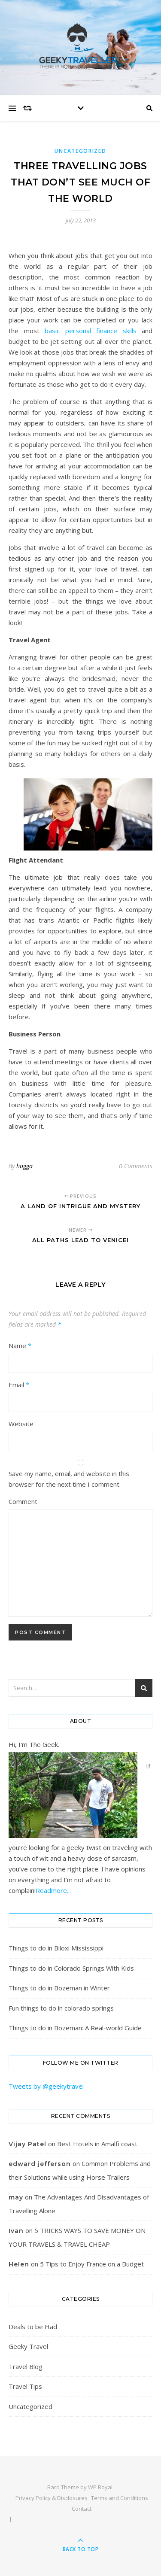 This screenshot has height=2576, width=161. I want to click on Helen, so click(19, 2264).